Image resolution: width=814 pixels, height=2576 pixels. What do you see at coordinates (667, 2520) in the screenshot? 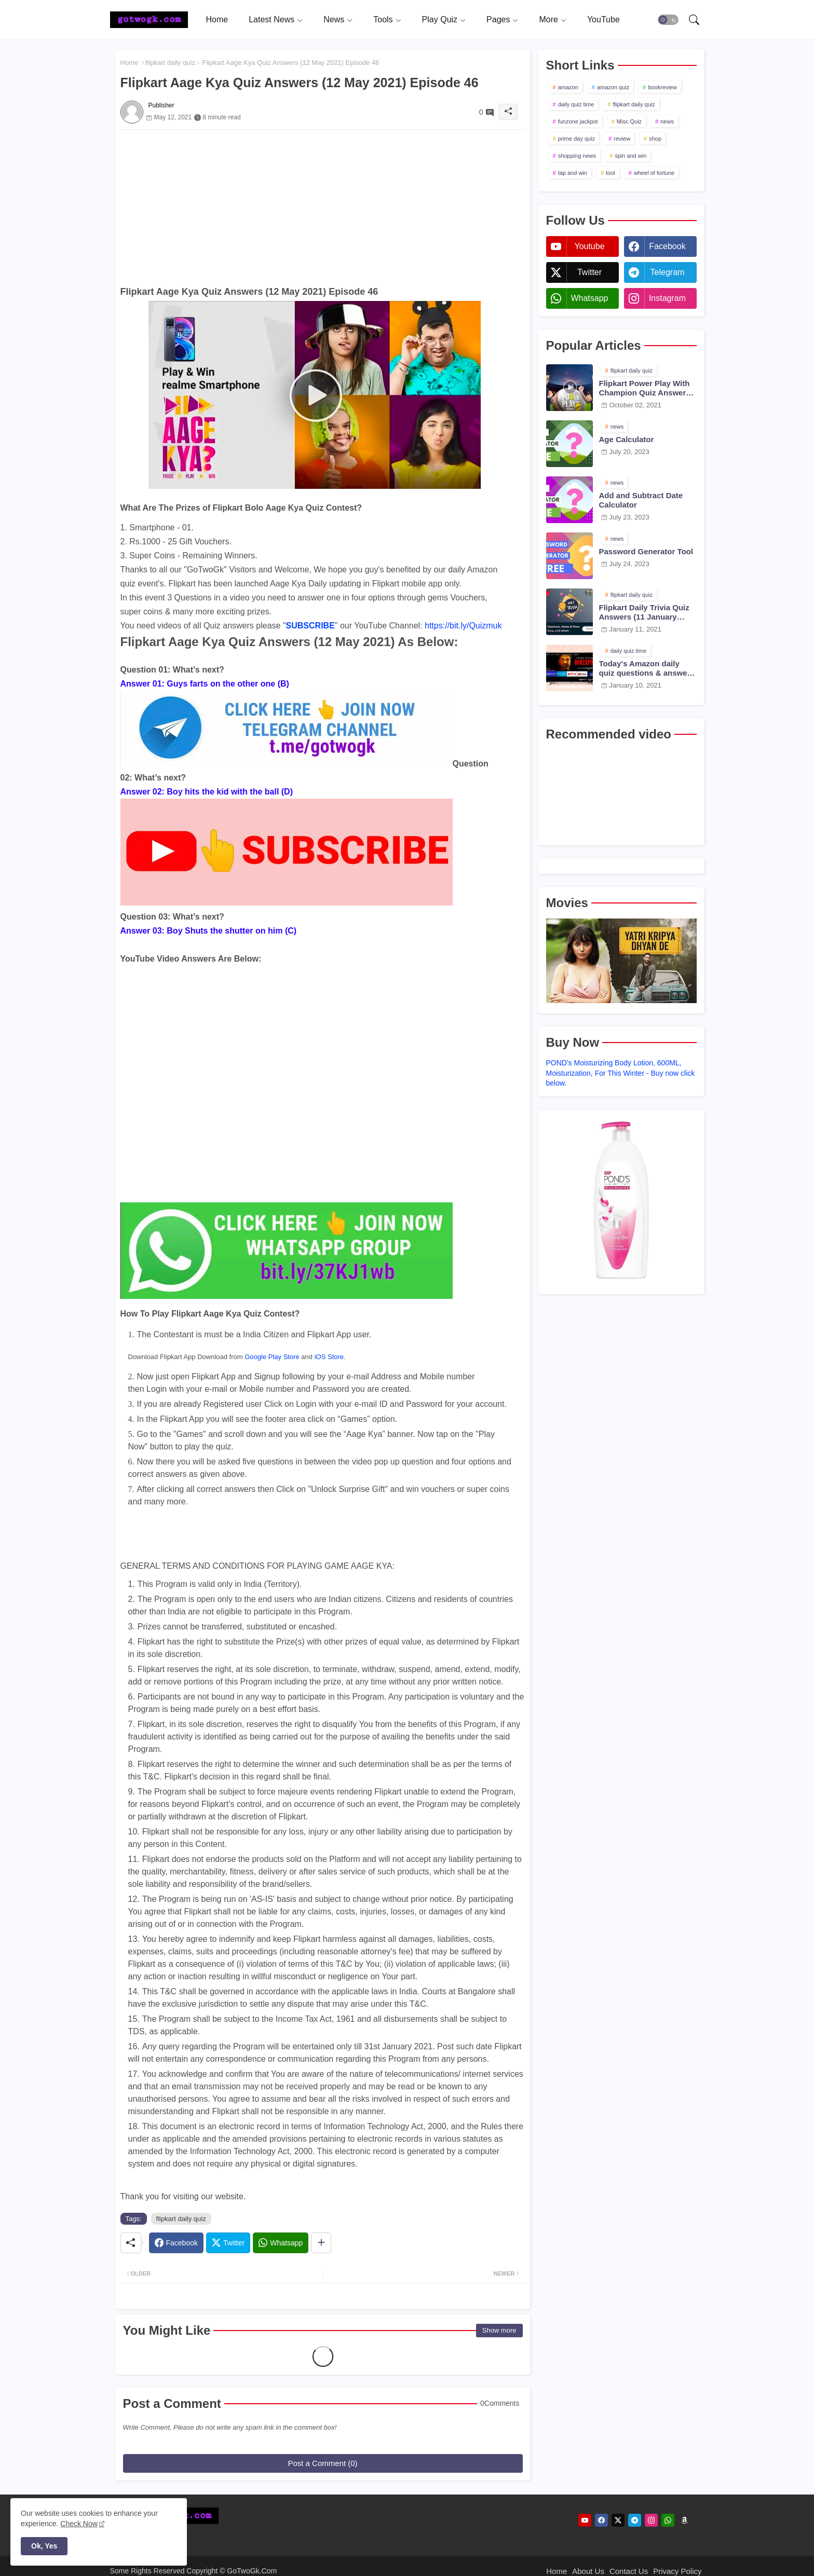
I see `[whatsapp]` at bounding box center [667, 2520].